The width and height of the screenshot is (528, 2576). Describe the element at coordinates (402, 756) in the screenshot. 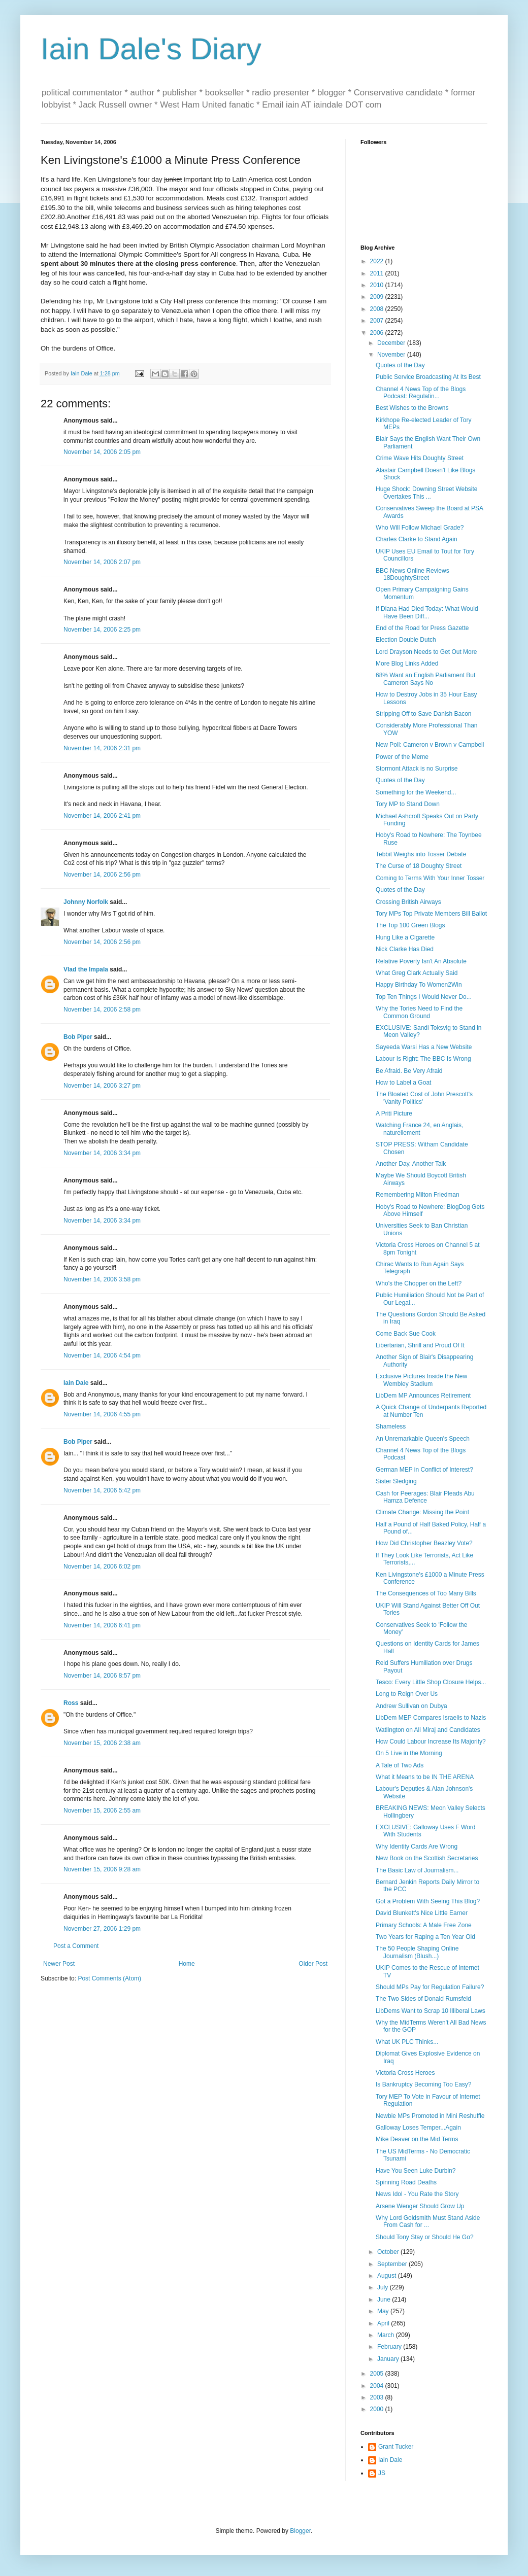

I see `Power of the Meme` at that location.